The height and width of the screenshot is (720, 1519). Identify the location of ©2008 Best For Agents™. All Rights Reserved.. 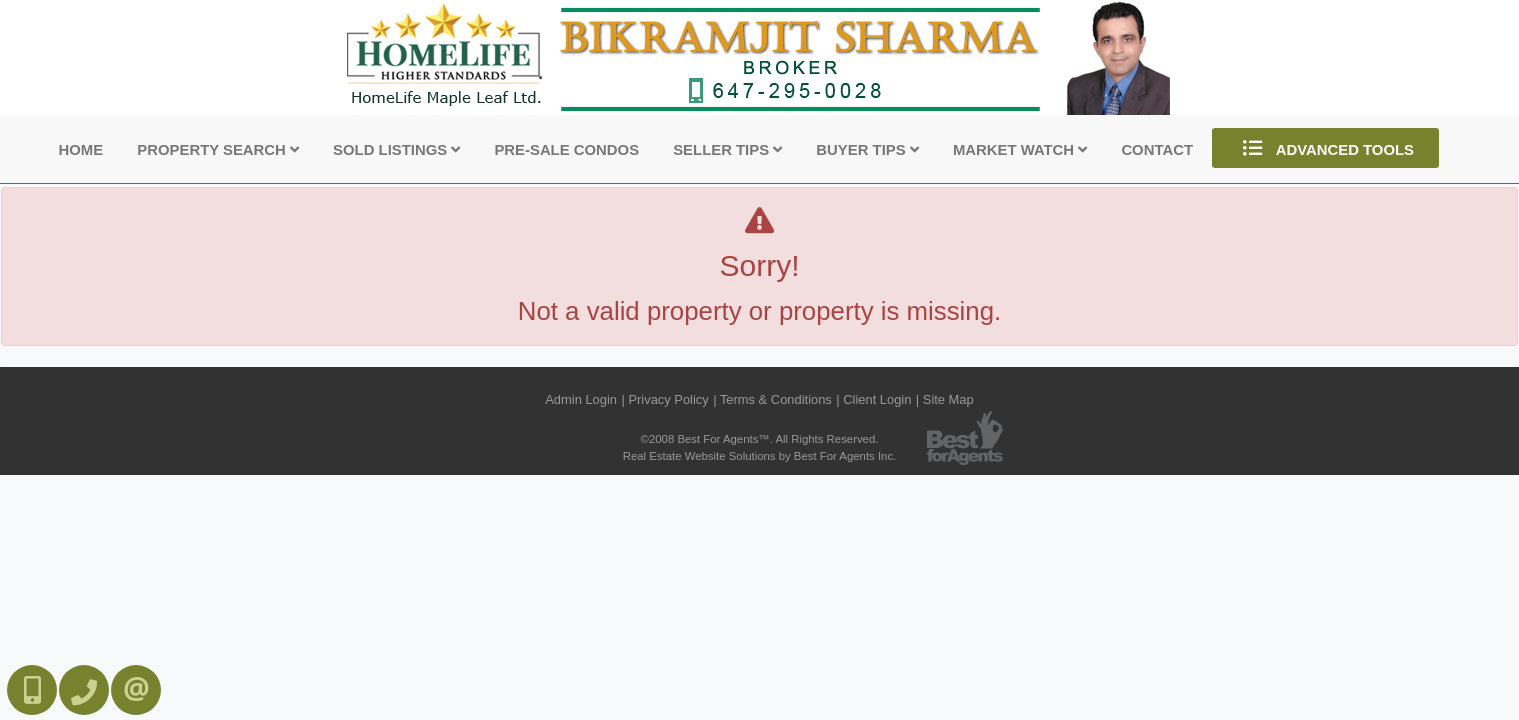
(760, 439).